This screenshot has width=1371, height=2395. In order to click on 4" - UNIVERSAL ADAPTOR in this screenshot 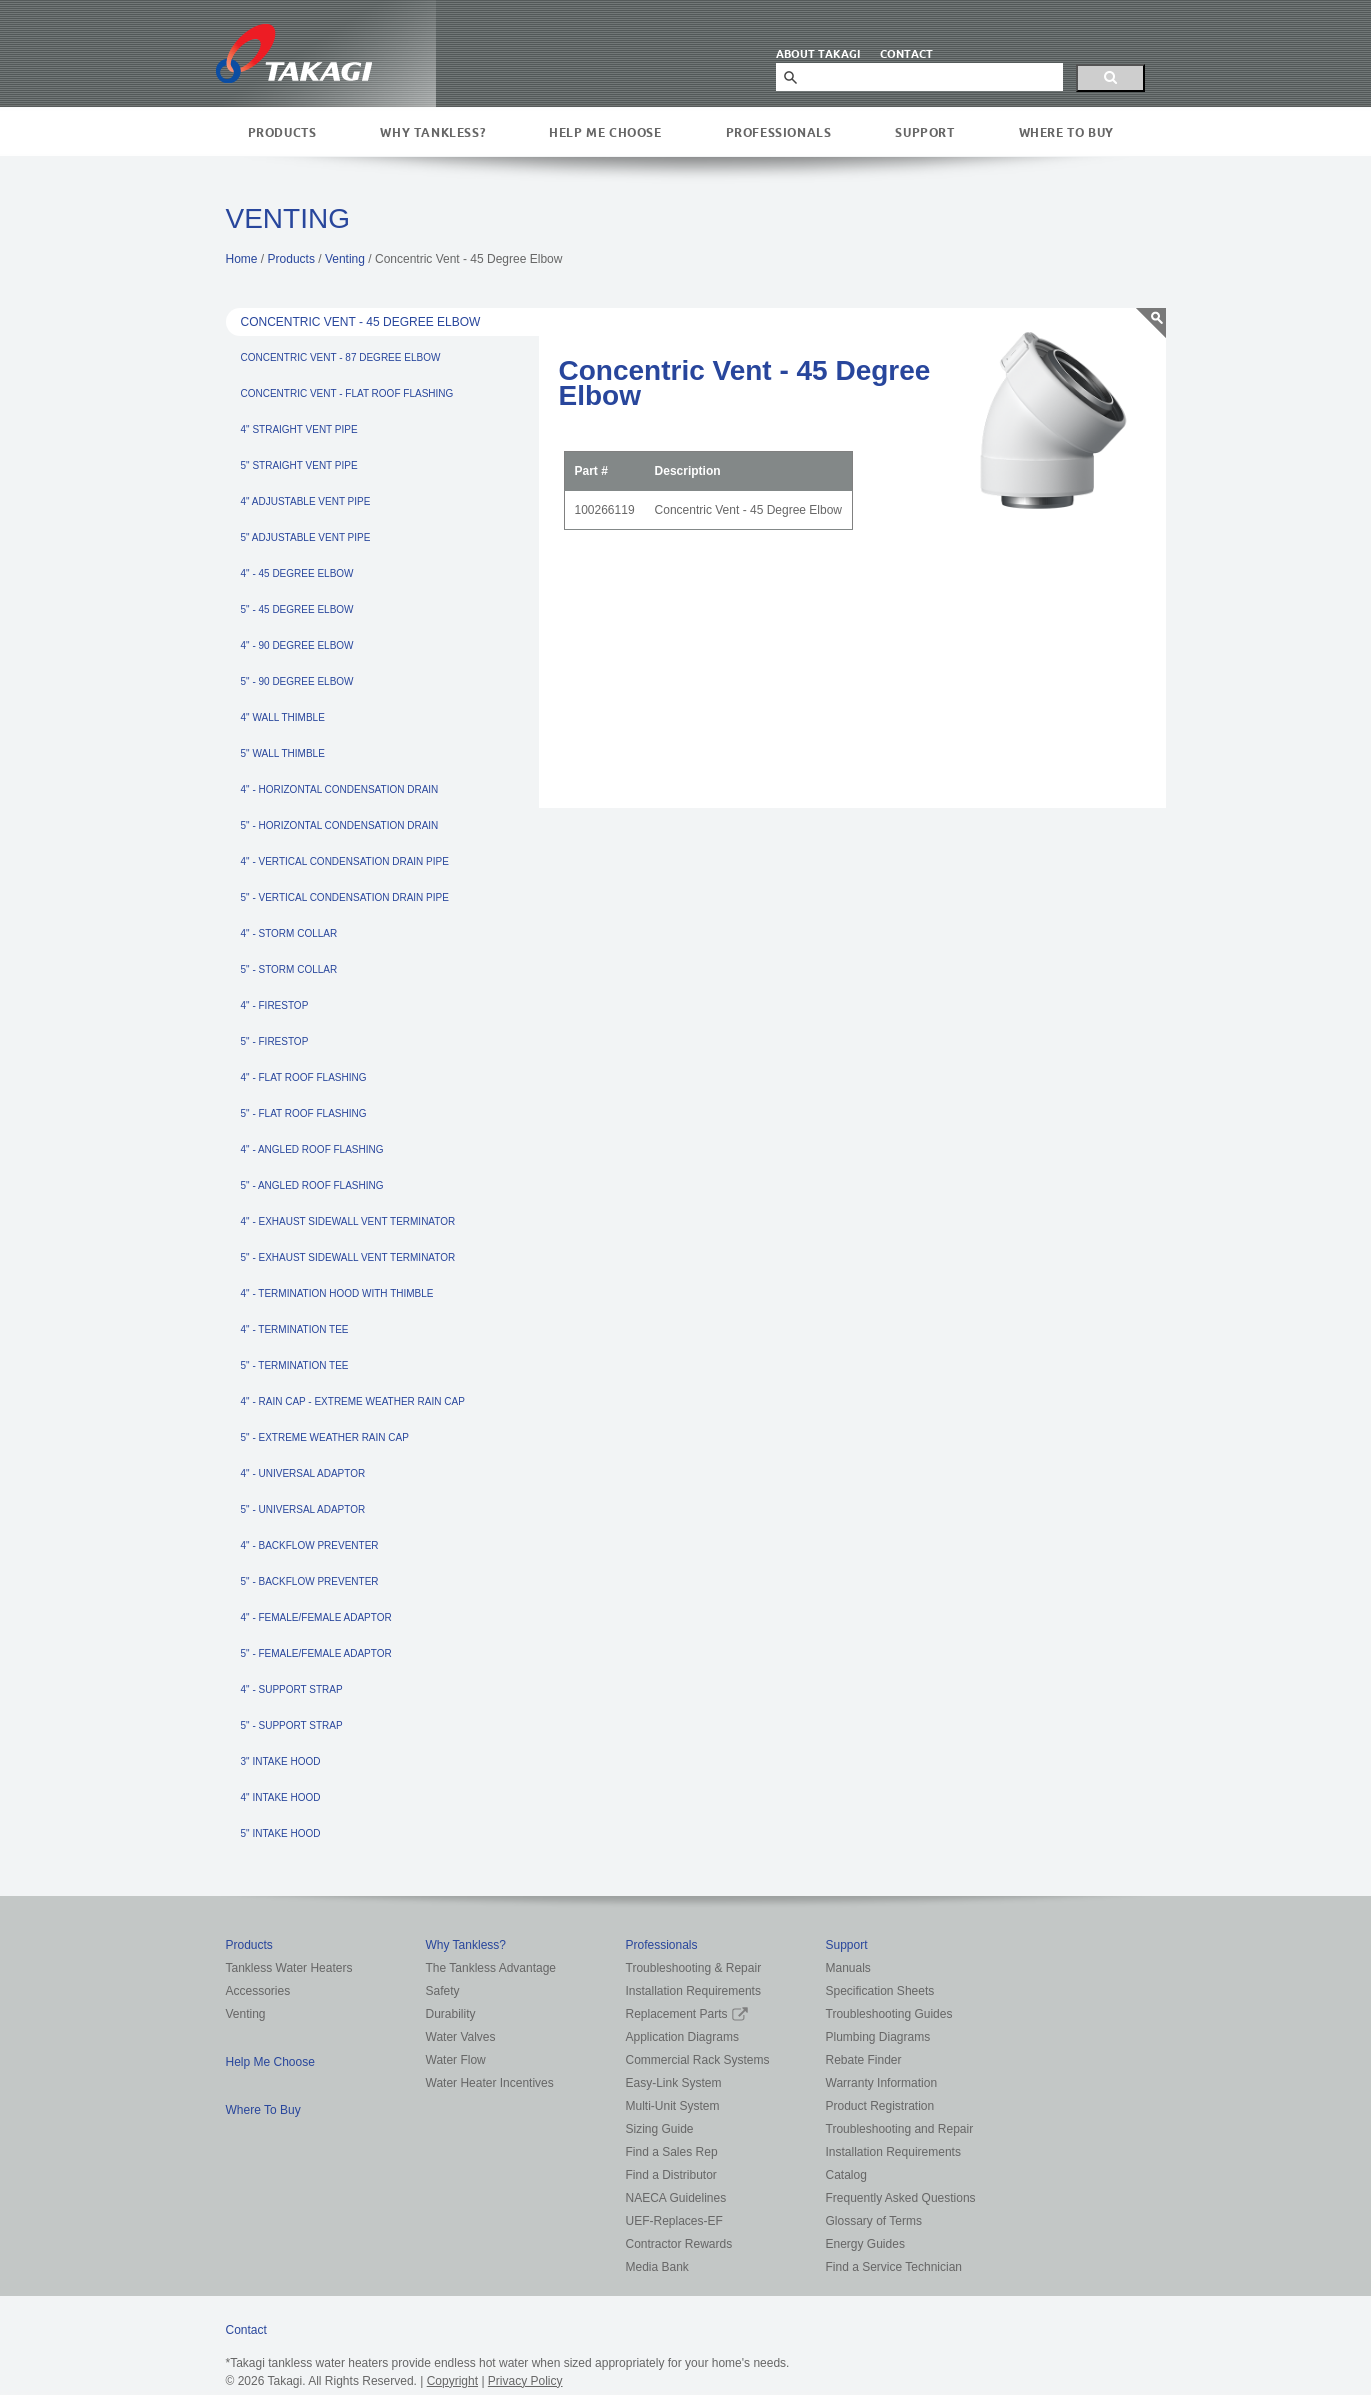, I will do `click(303, 1473)`.